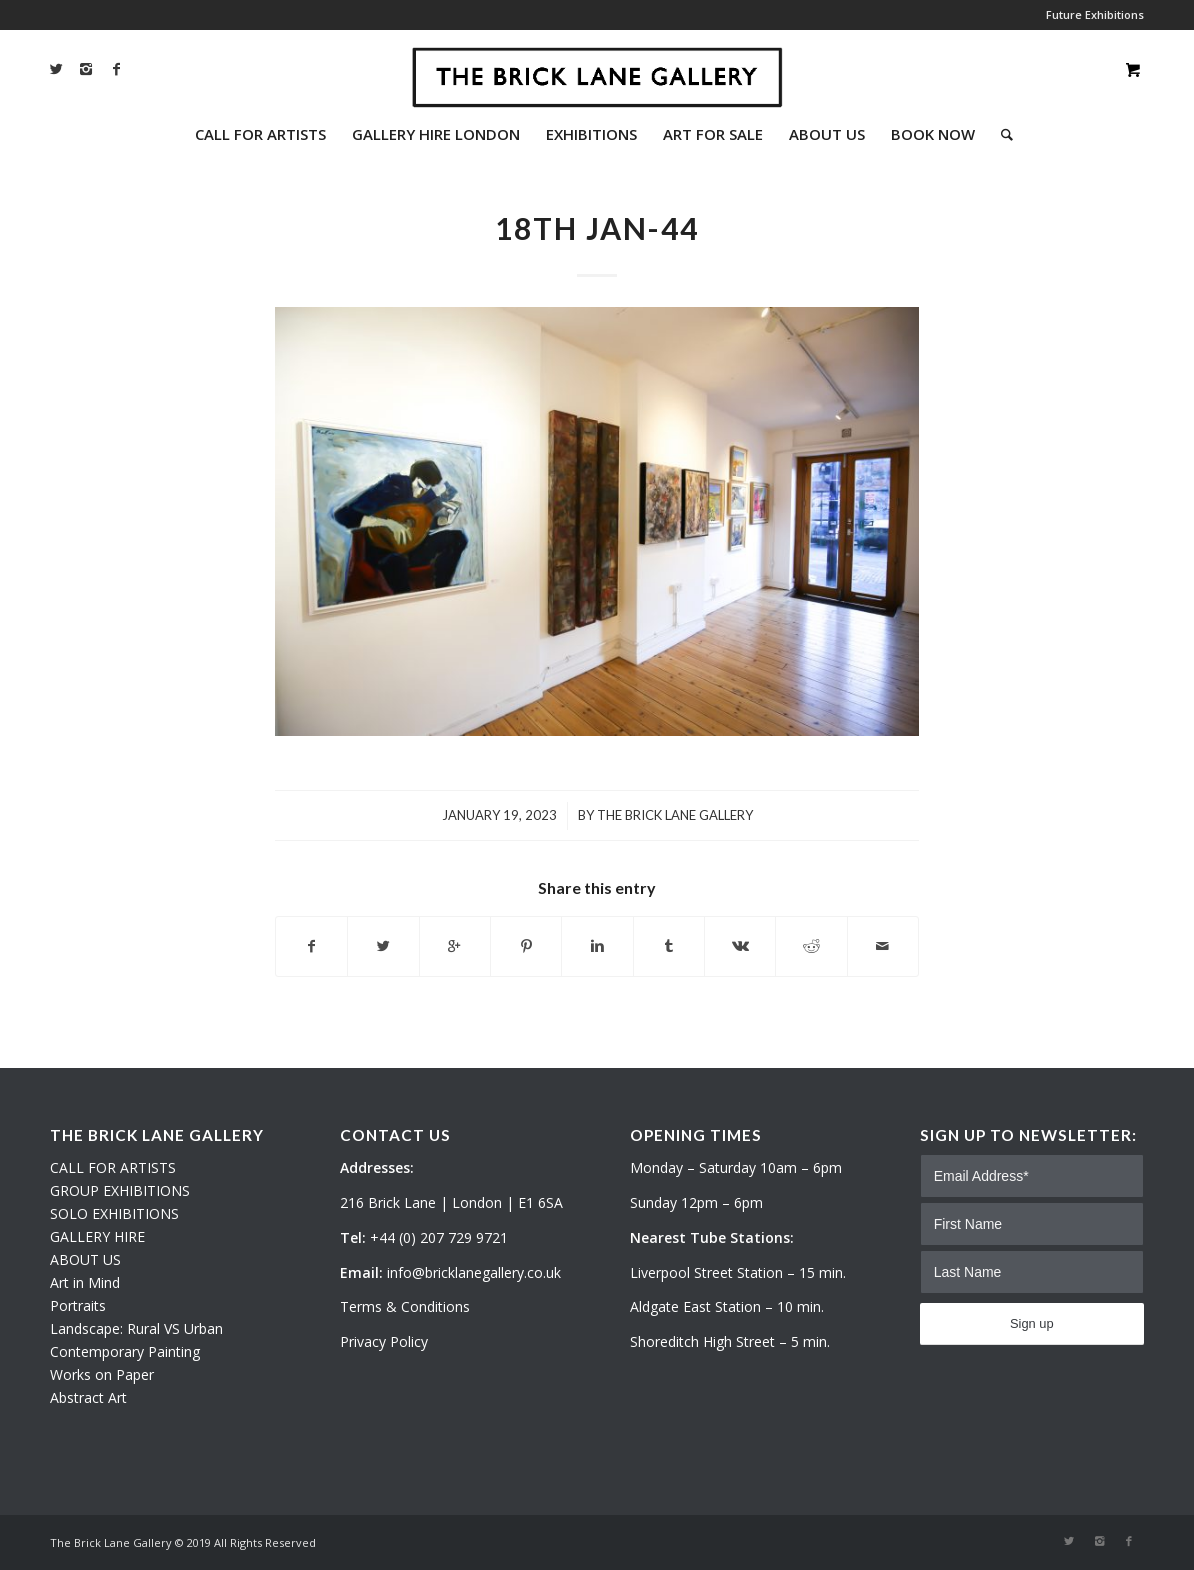 The image size is (1194, 1570). I want to click on Terms & Conditions, so click(405, 1306).